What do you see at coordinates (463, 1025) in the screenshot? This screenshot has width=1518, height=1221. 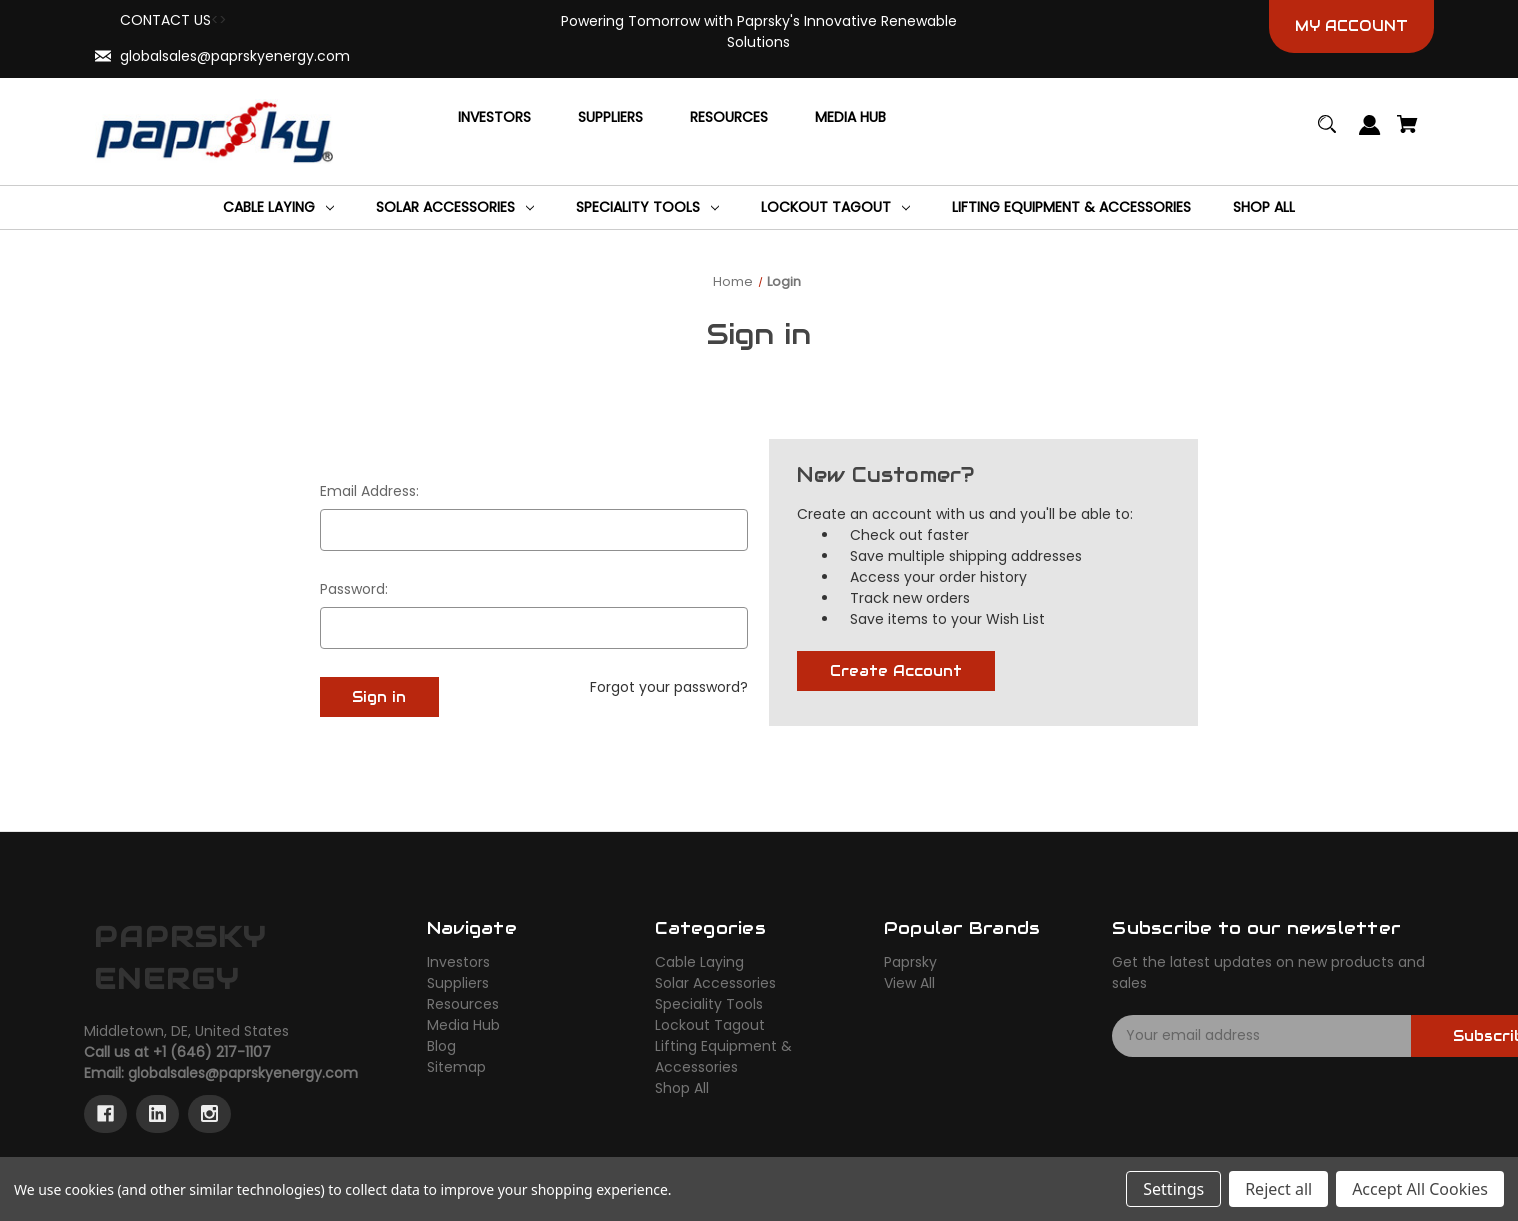 I see `Media Hub` at bounding box center [463, 1025].